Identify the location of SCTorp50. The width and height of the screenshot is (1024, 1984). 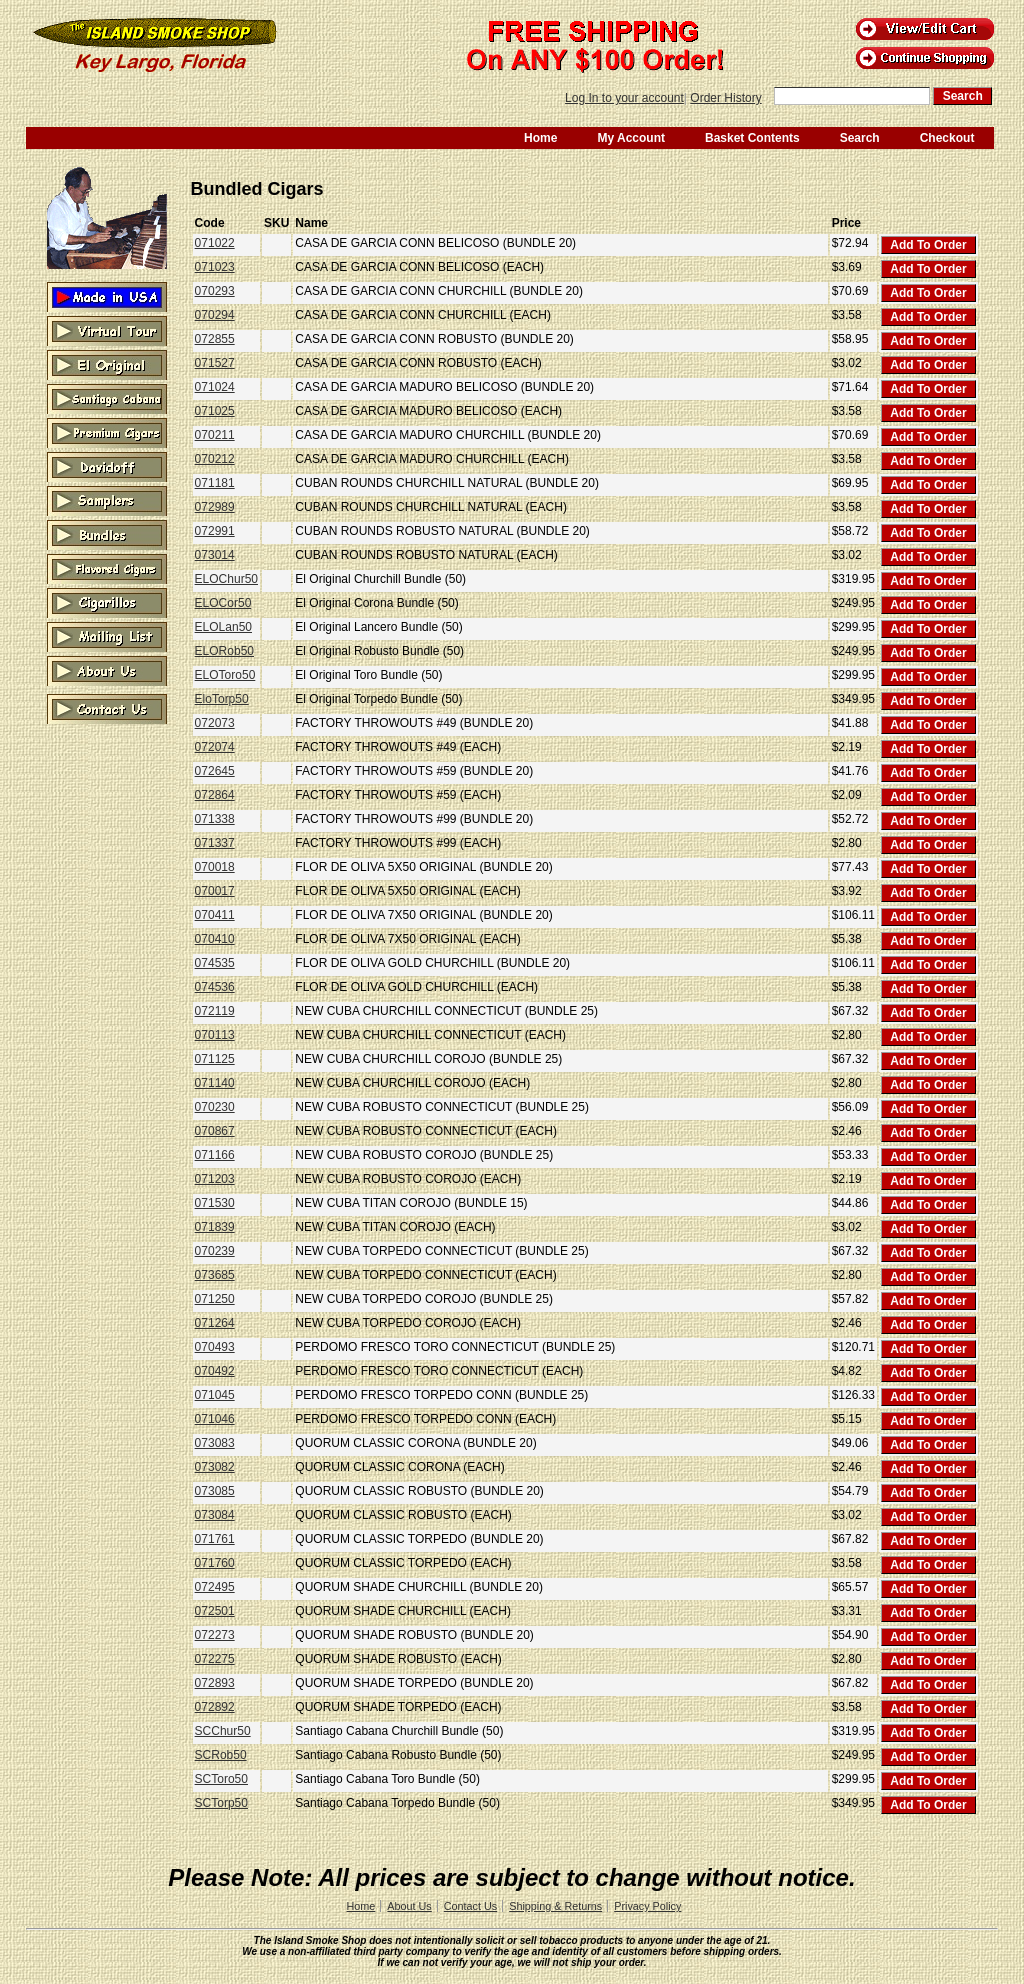
(221, 1803).